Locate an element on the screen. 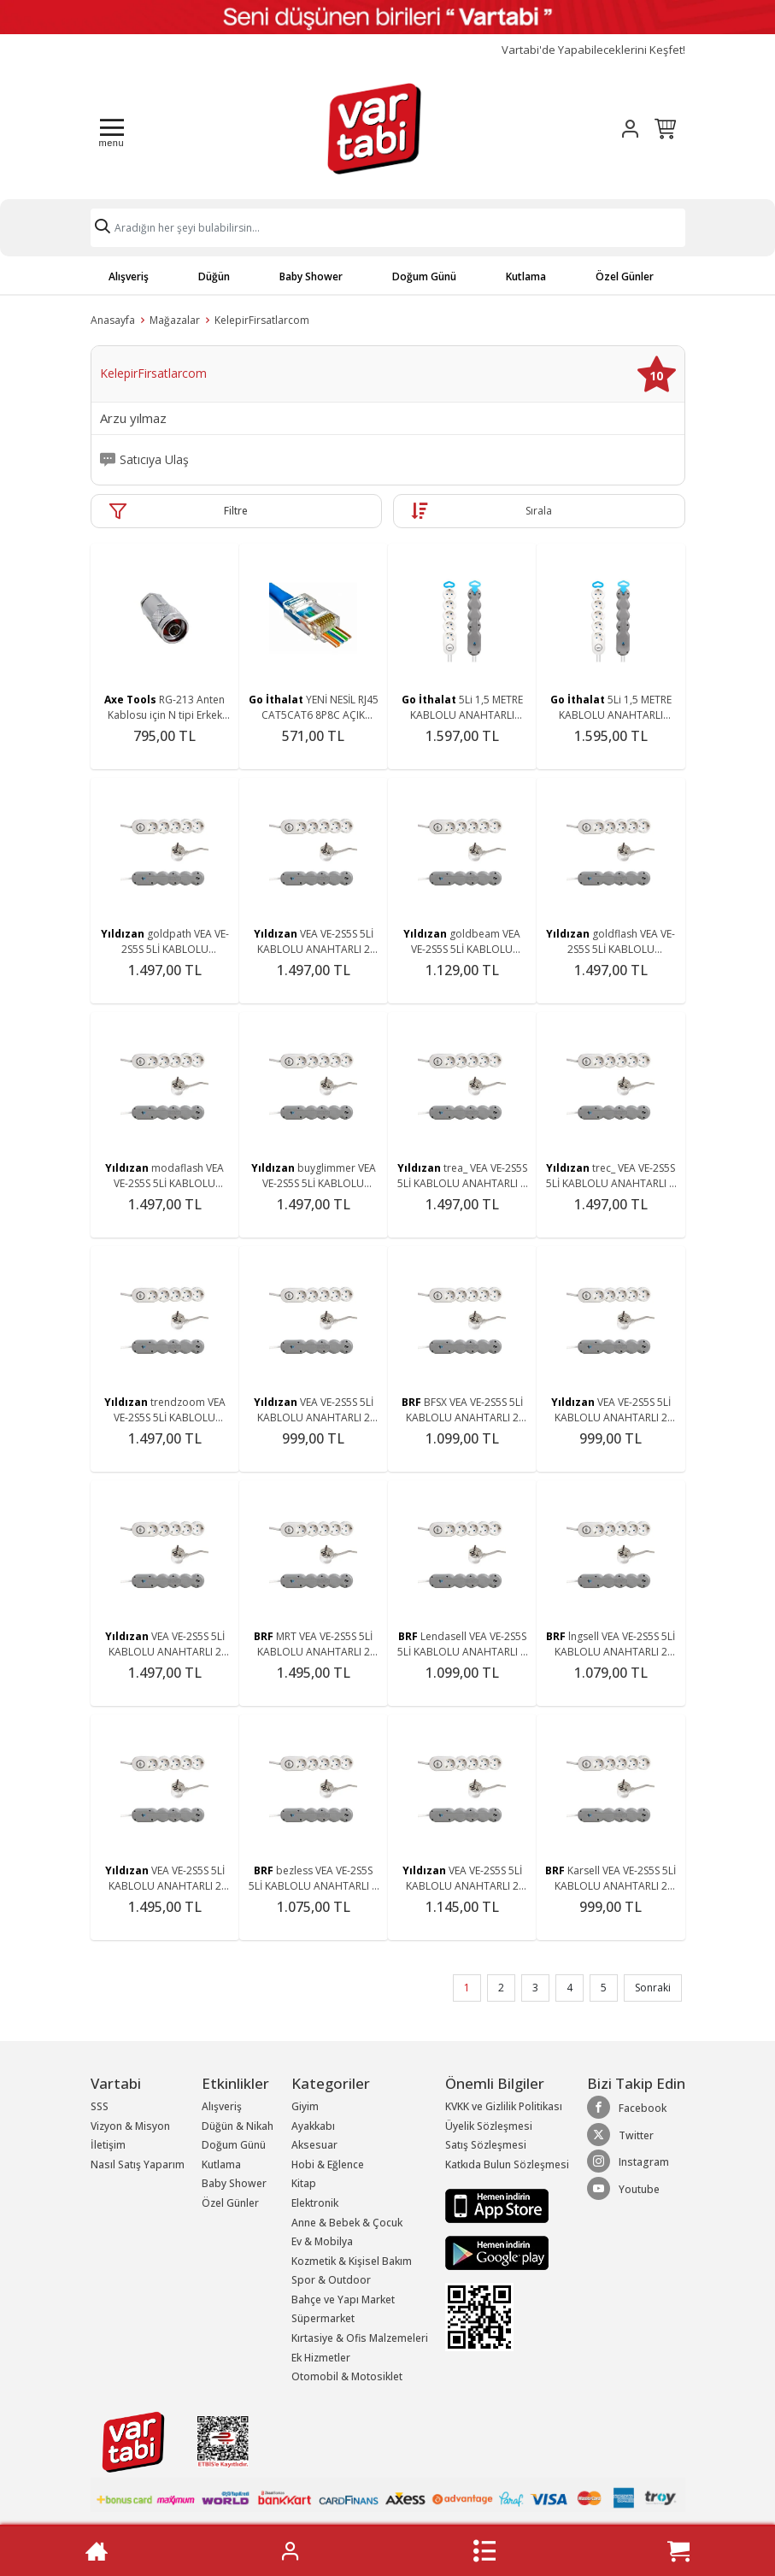 This screenshot has width=775, height=2576. Filtre [button] is located at coordinates (236, 510).